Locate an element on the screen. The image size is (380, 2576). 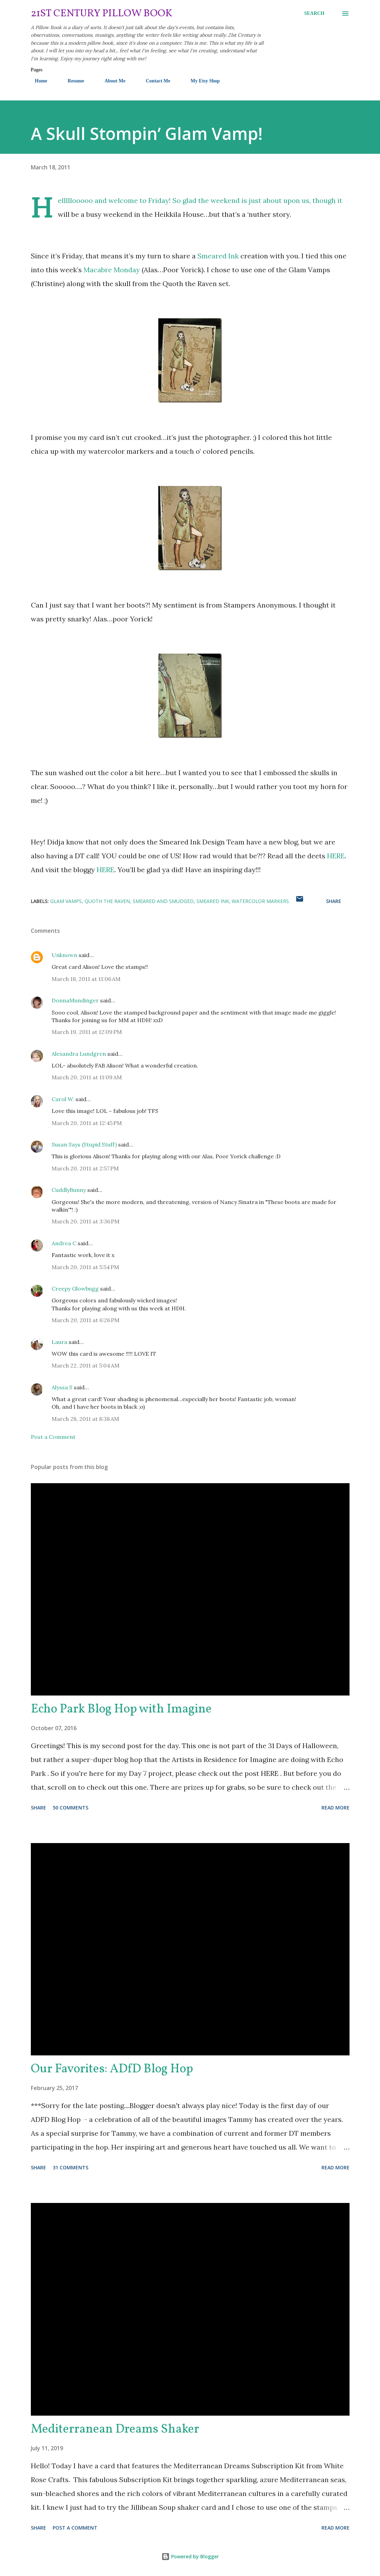
21st Century Pillow Book is located at coordinates (102, 13).